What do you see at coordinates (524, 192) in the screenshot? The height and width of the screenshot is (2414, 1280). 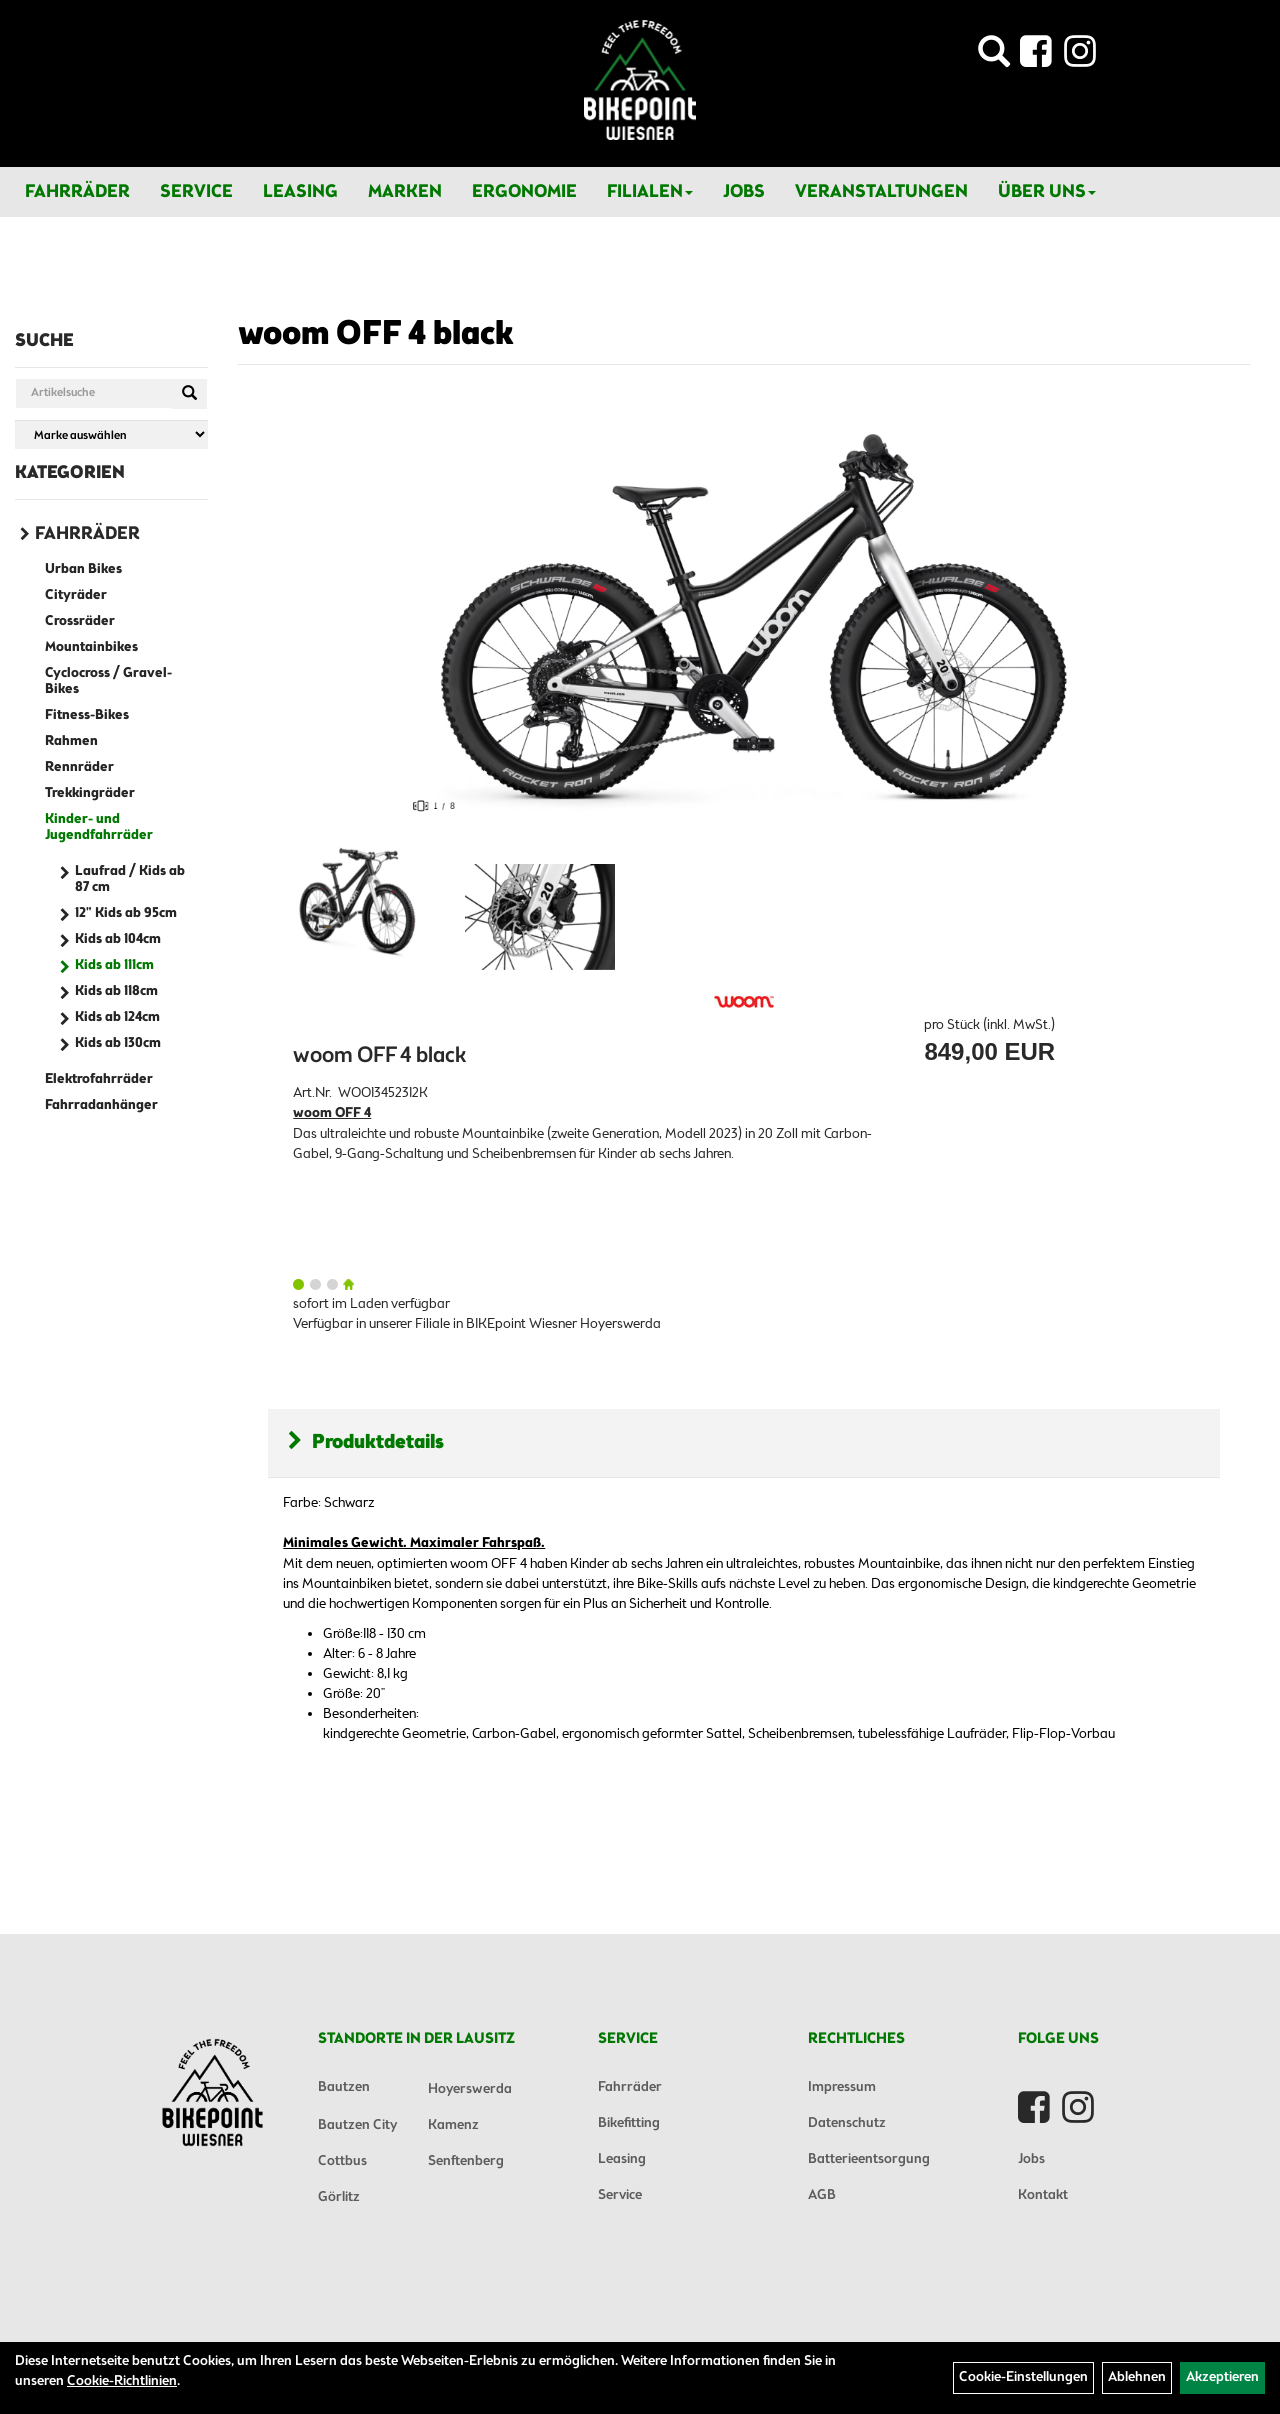 I see `Ergonomie` at bounding box center [524, 192].